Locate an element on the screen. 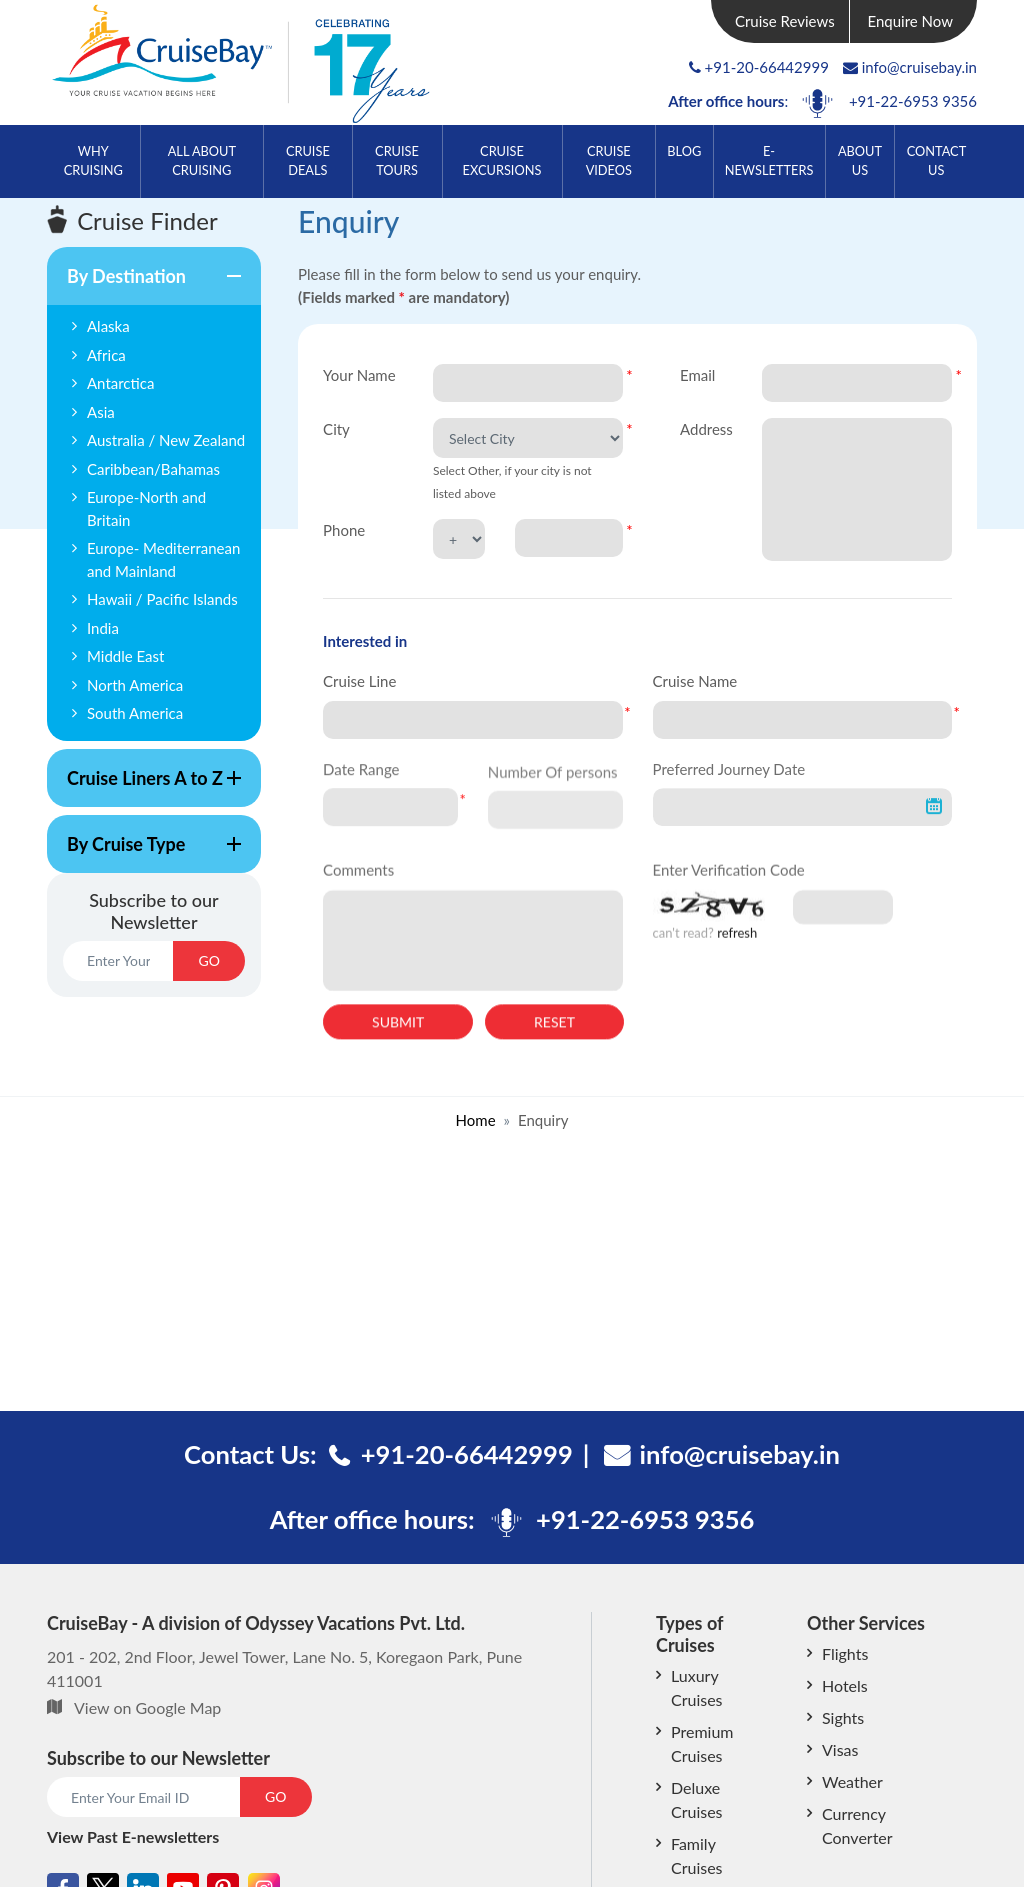 The image size is (1024, 1887). Cruise Name is located at coordinates (695, 681).